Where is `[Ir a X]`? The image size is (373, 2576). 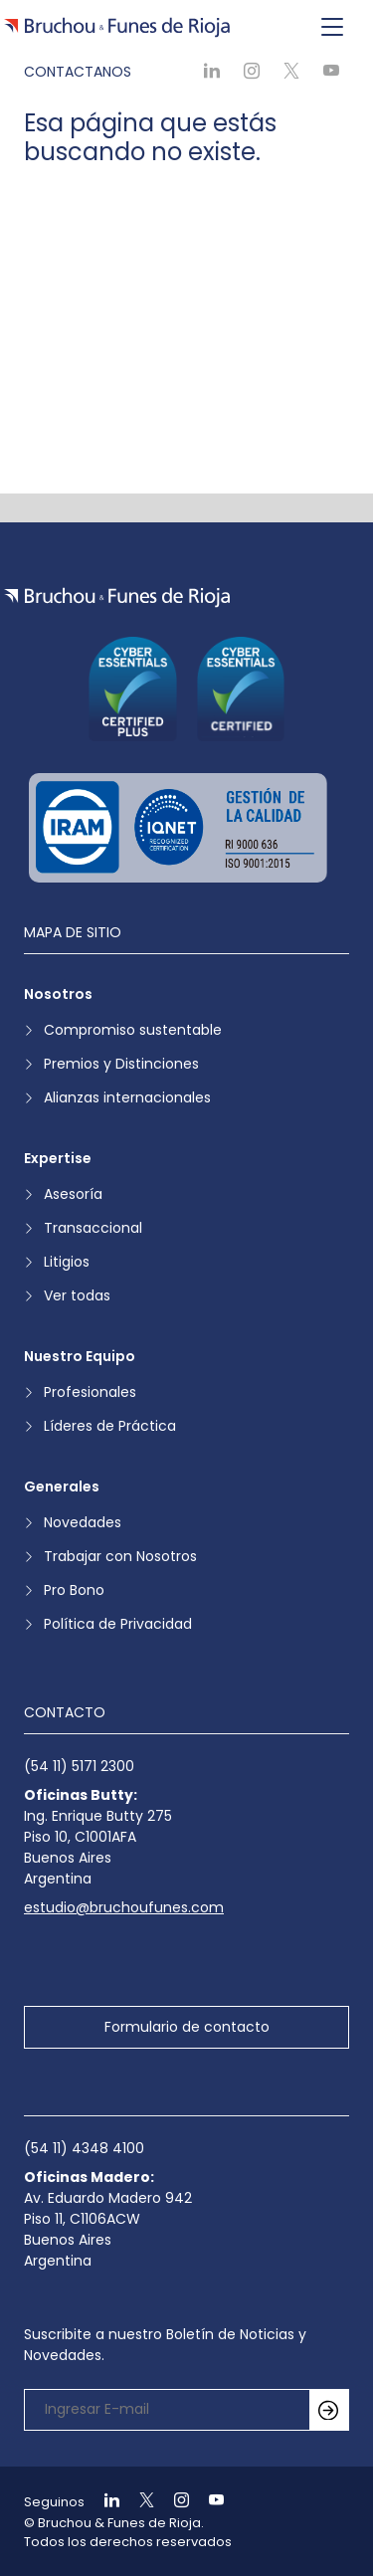 [Ir a X] is located at coordinates (138, 2501).